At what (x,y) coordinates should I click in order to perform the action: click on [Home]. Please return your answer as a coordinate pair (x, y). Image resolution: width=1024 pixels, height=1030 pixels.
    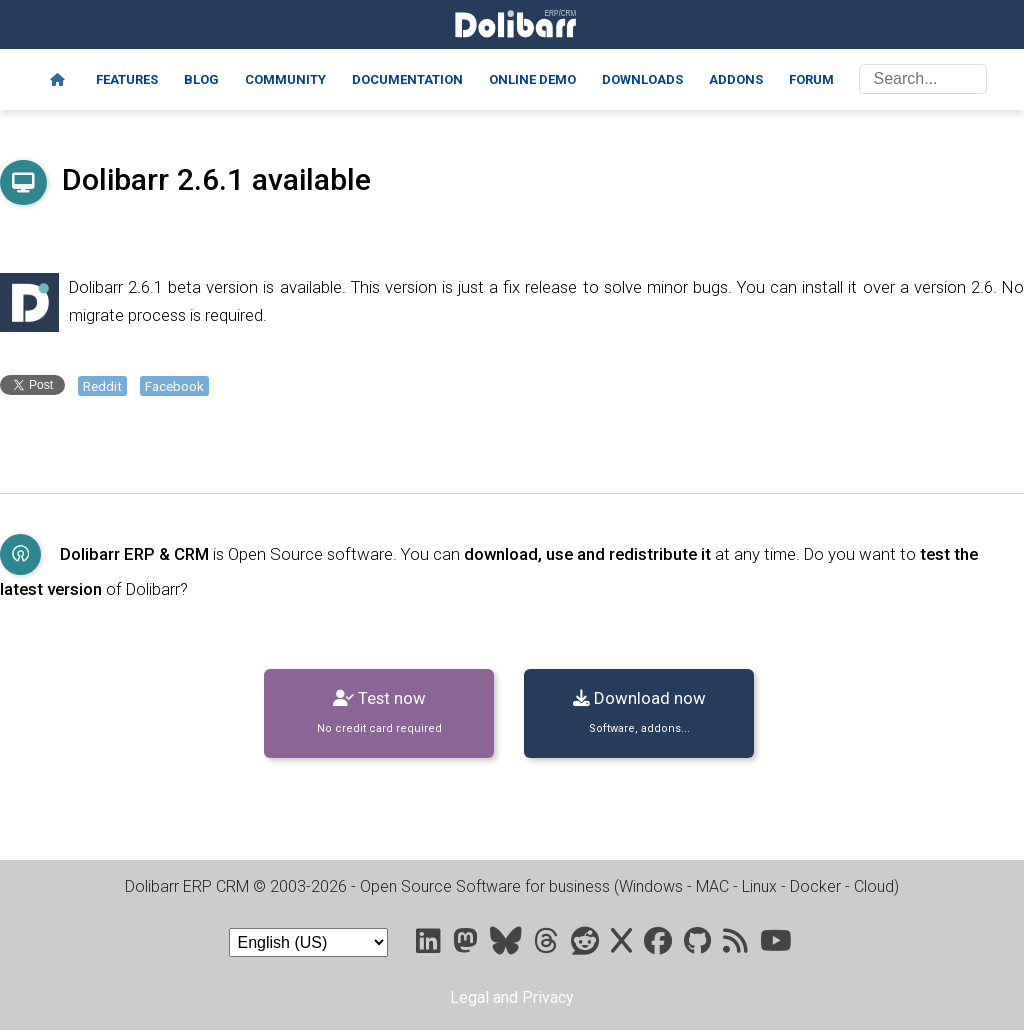
    Looking at the image, I should click on (57, 80).